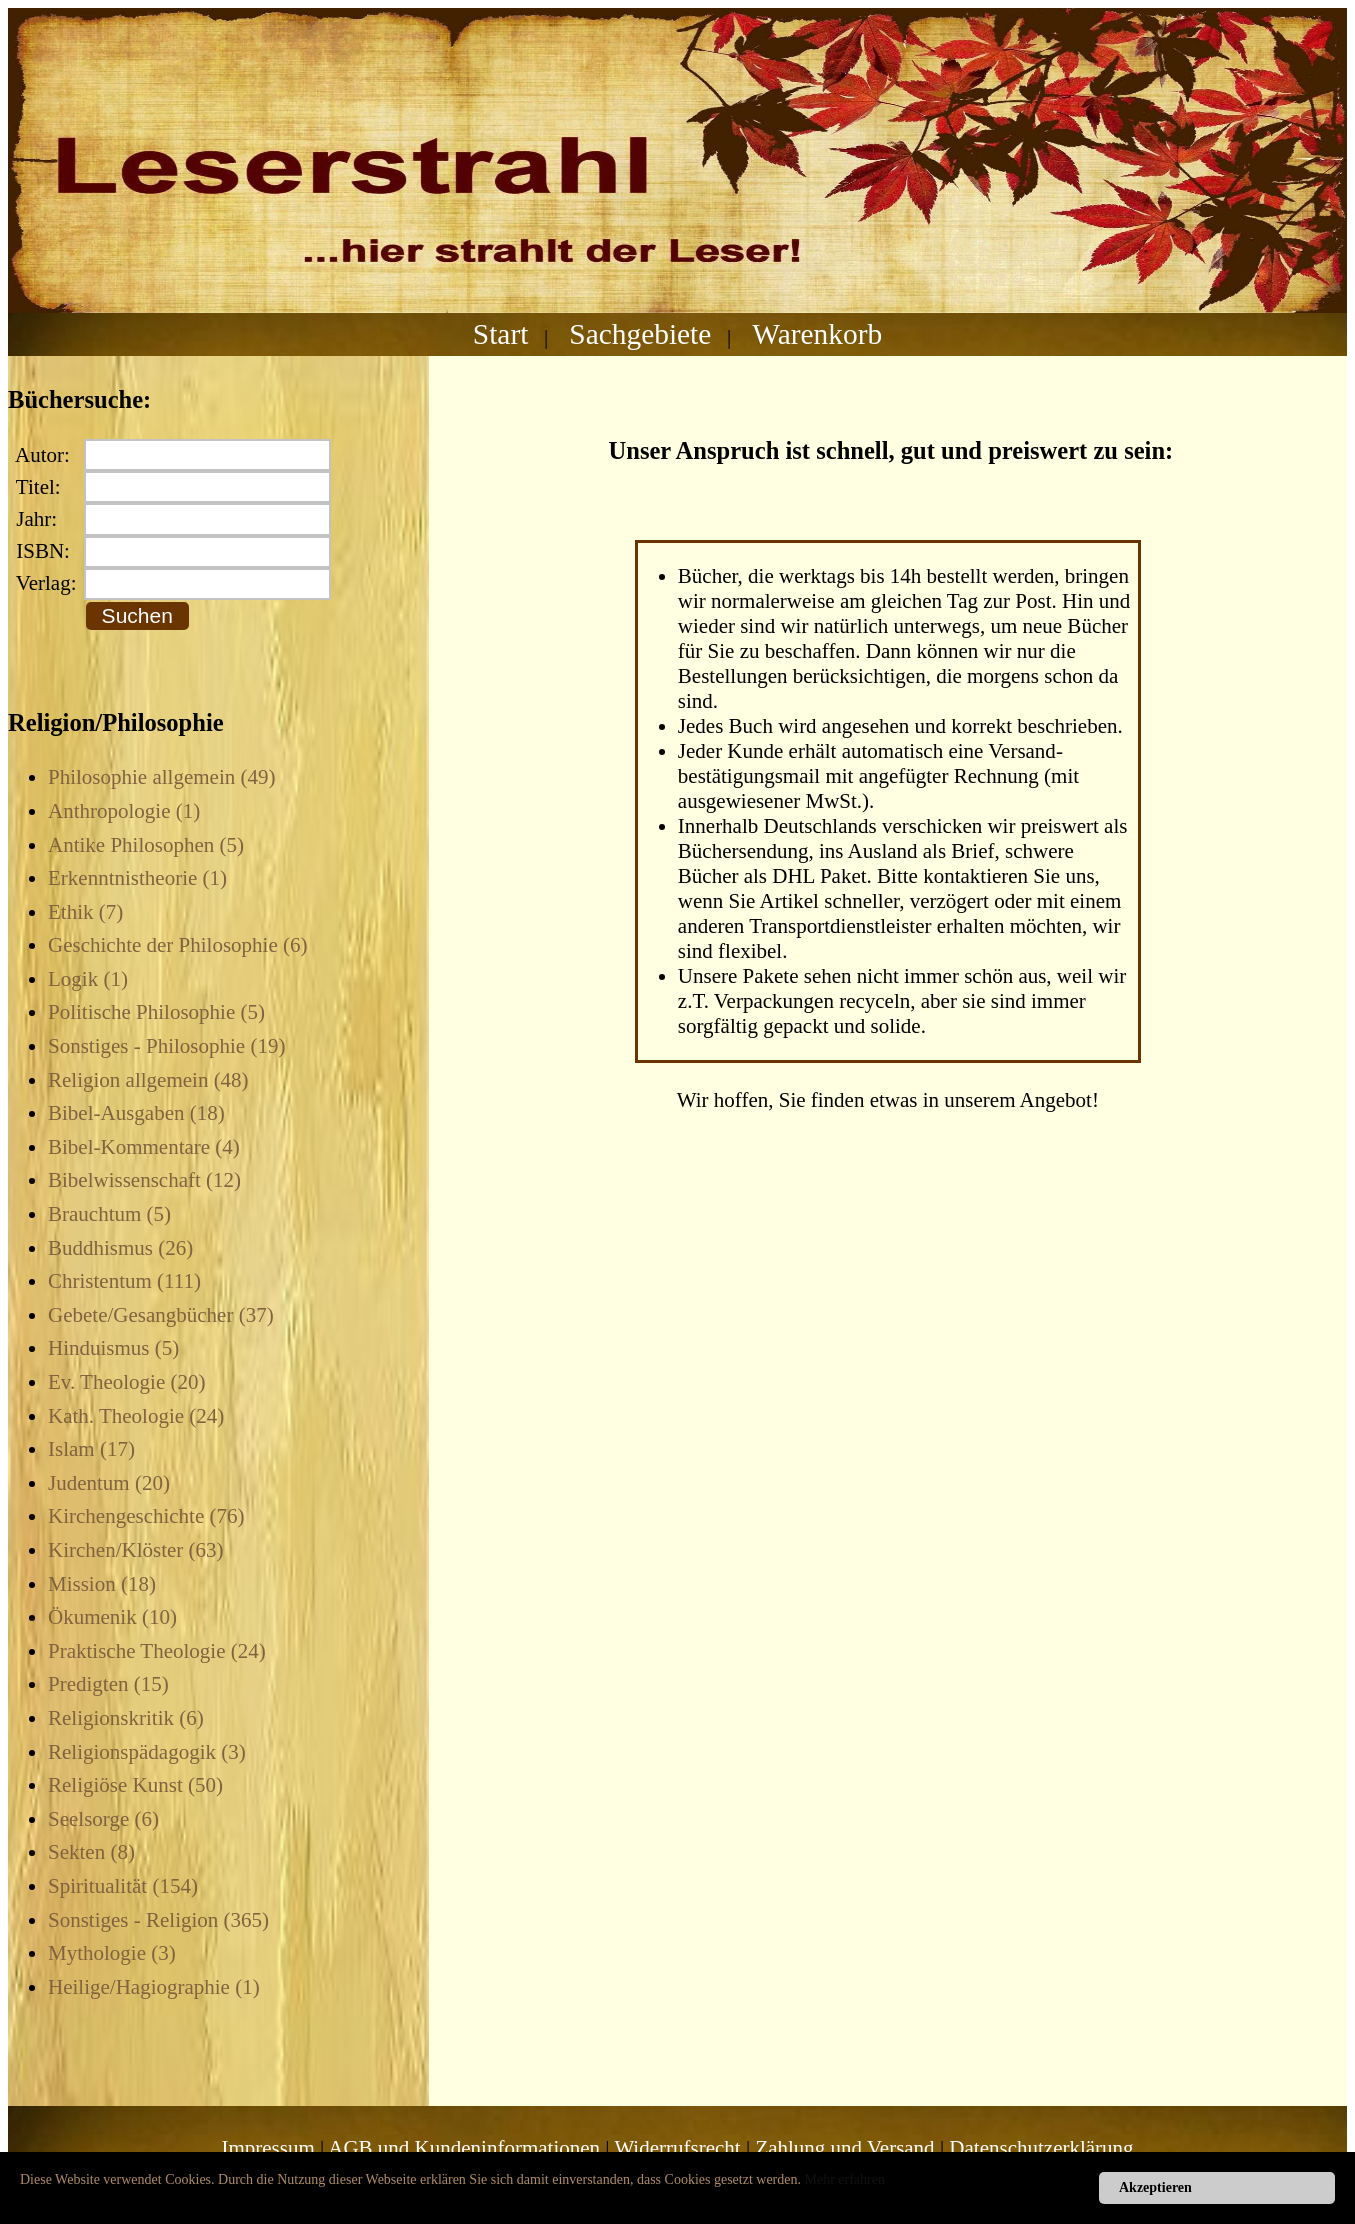  I want to click on Predigten (15), so click(108, 1684).